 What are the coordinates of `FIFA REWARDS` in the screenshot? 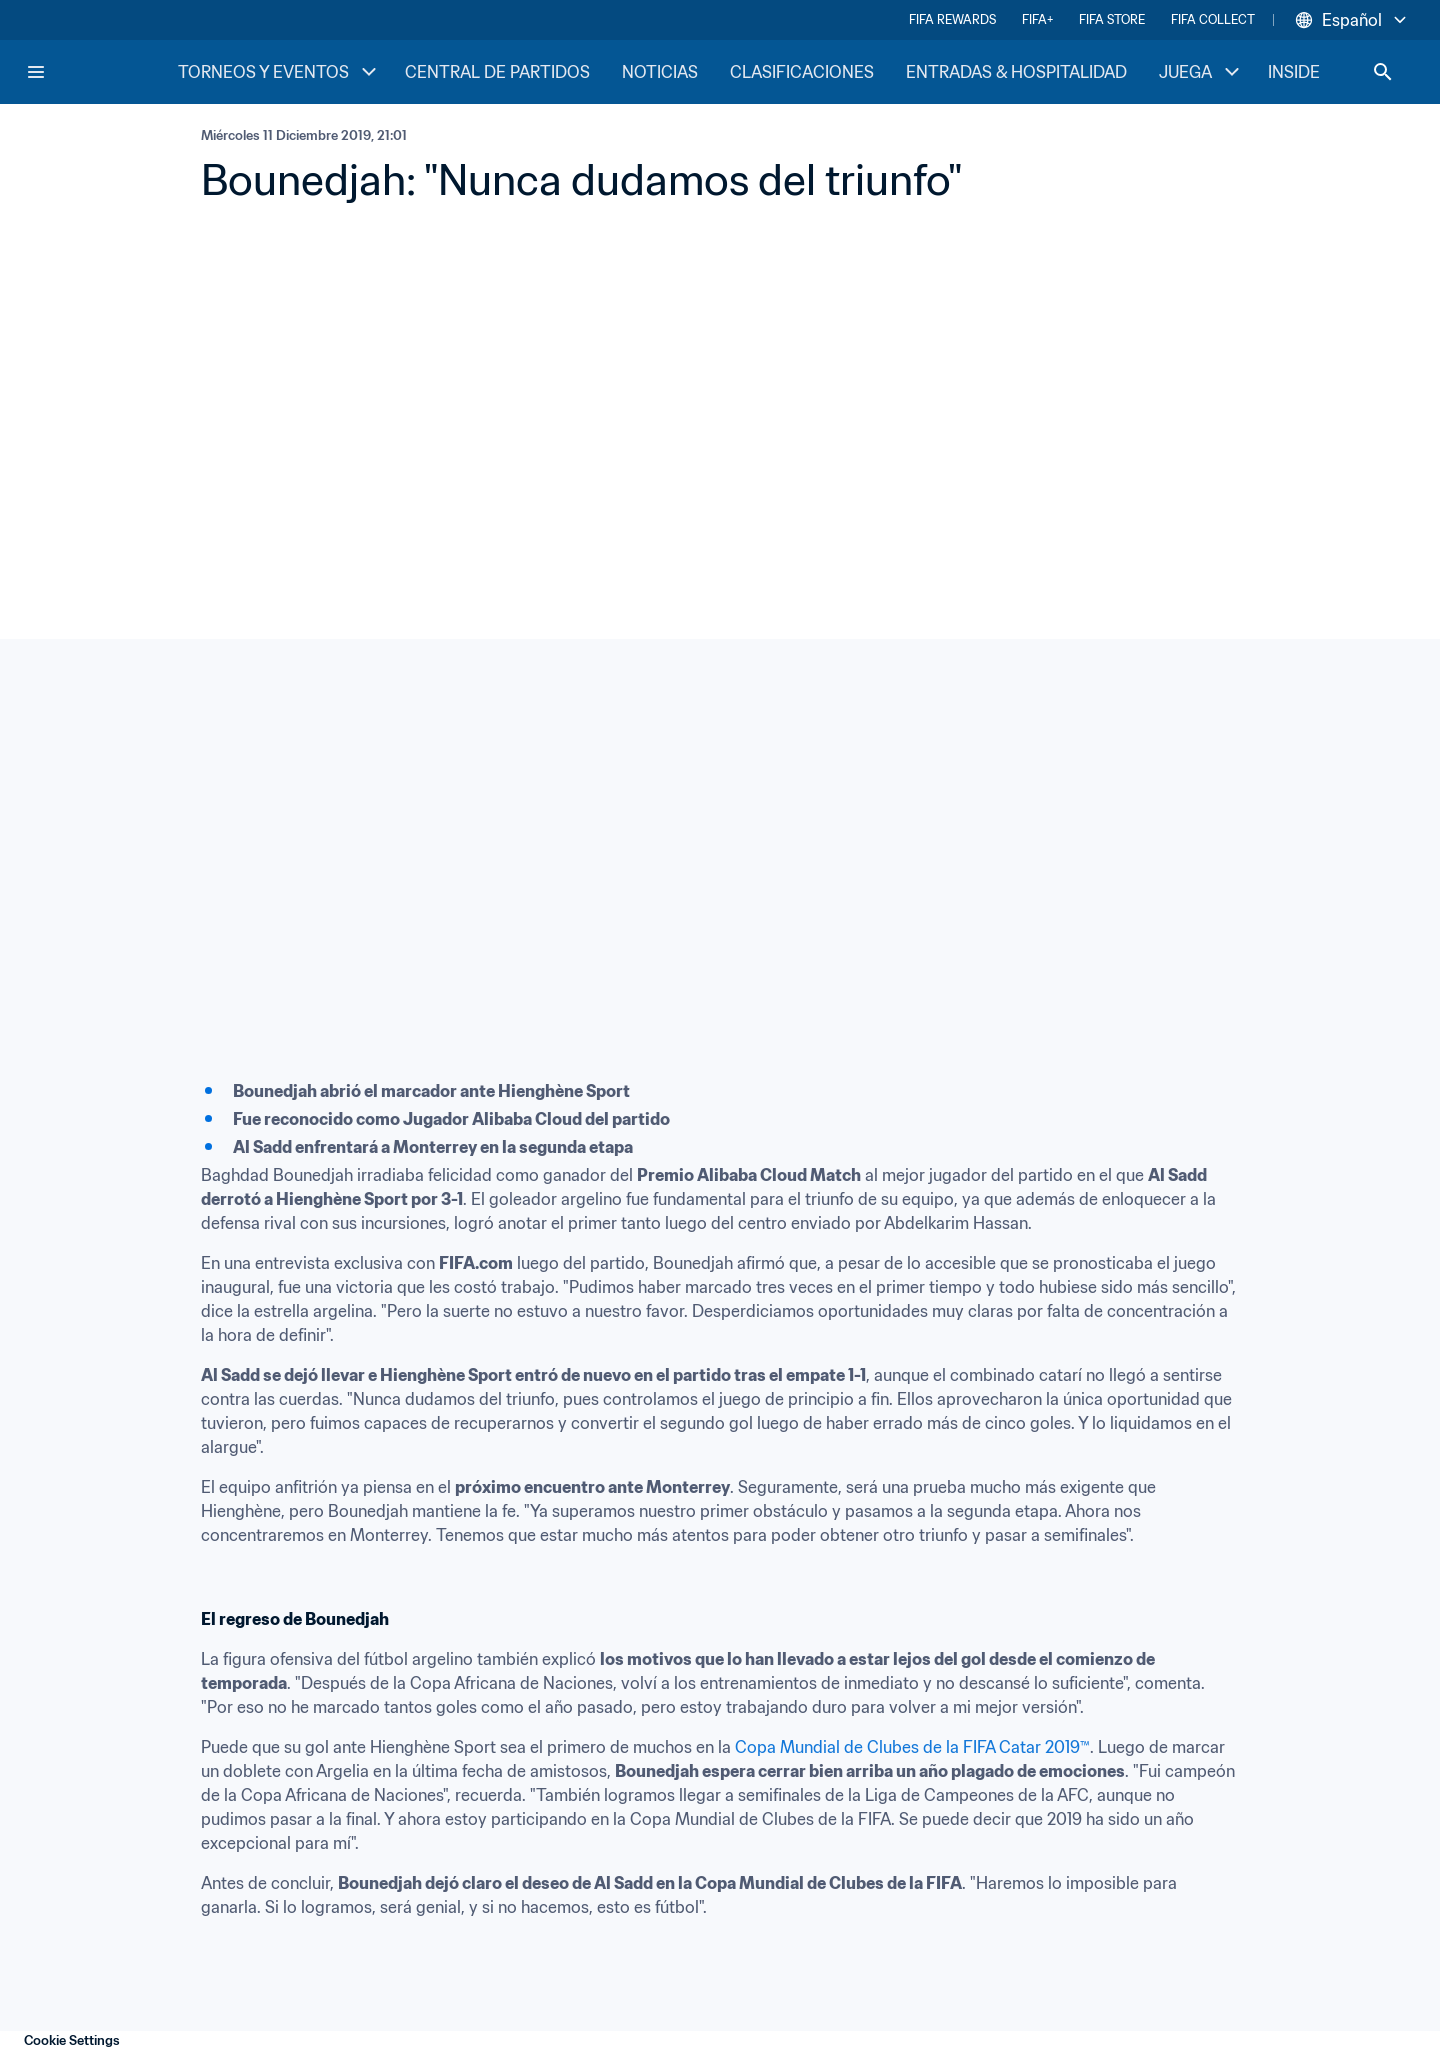 It's located at (952, 19).